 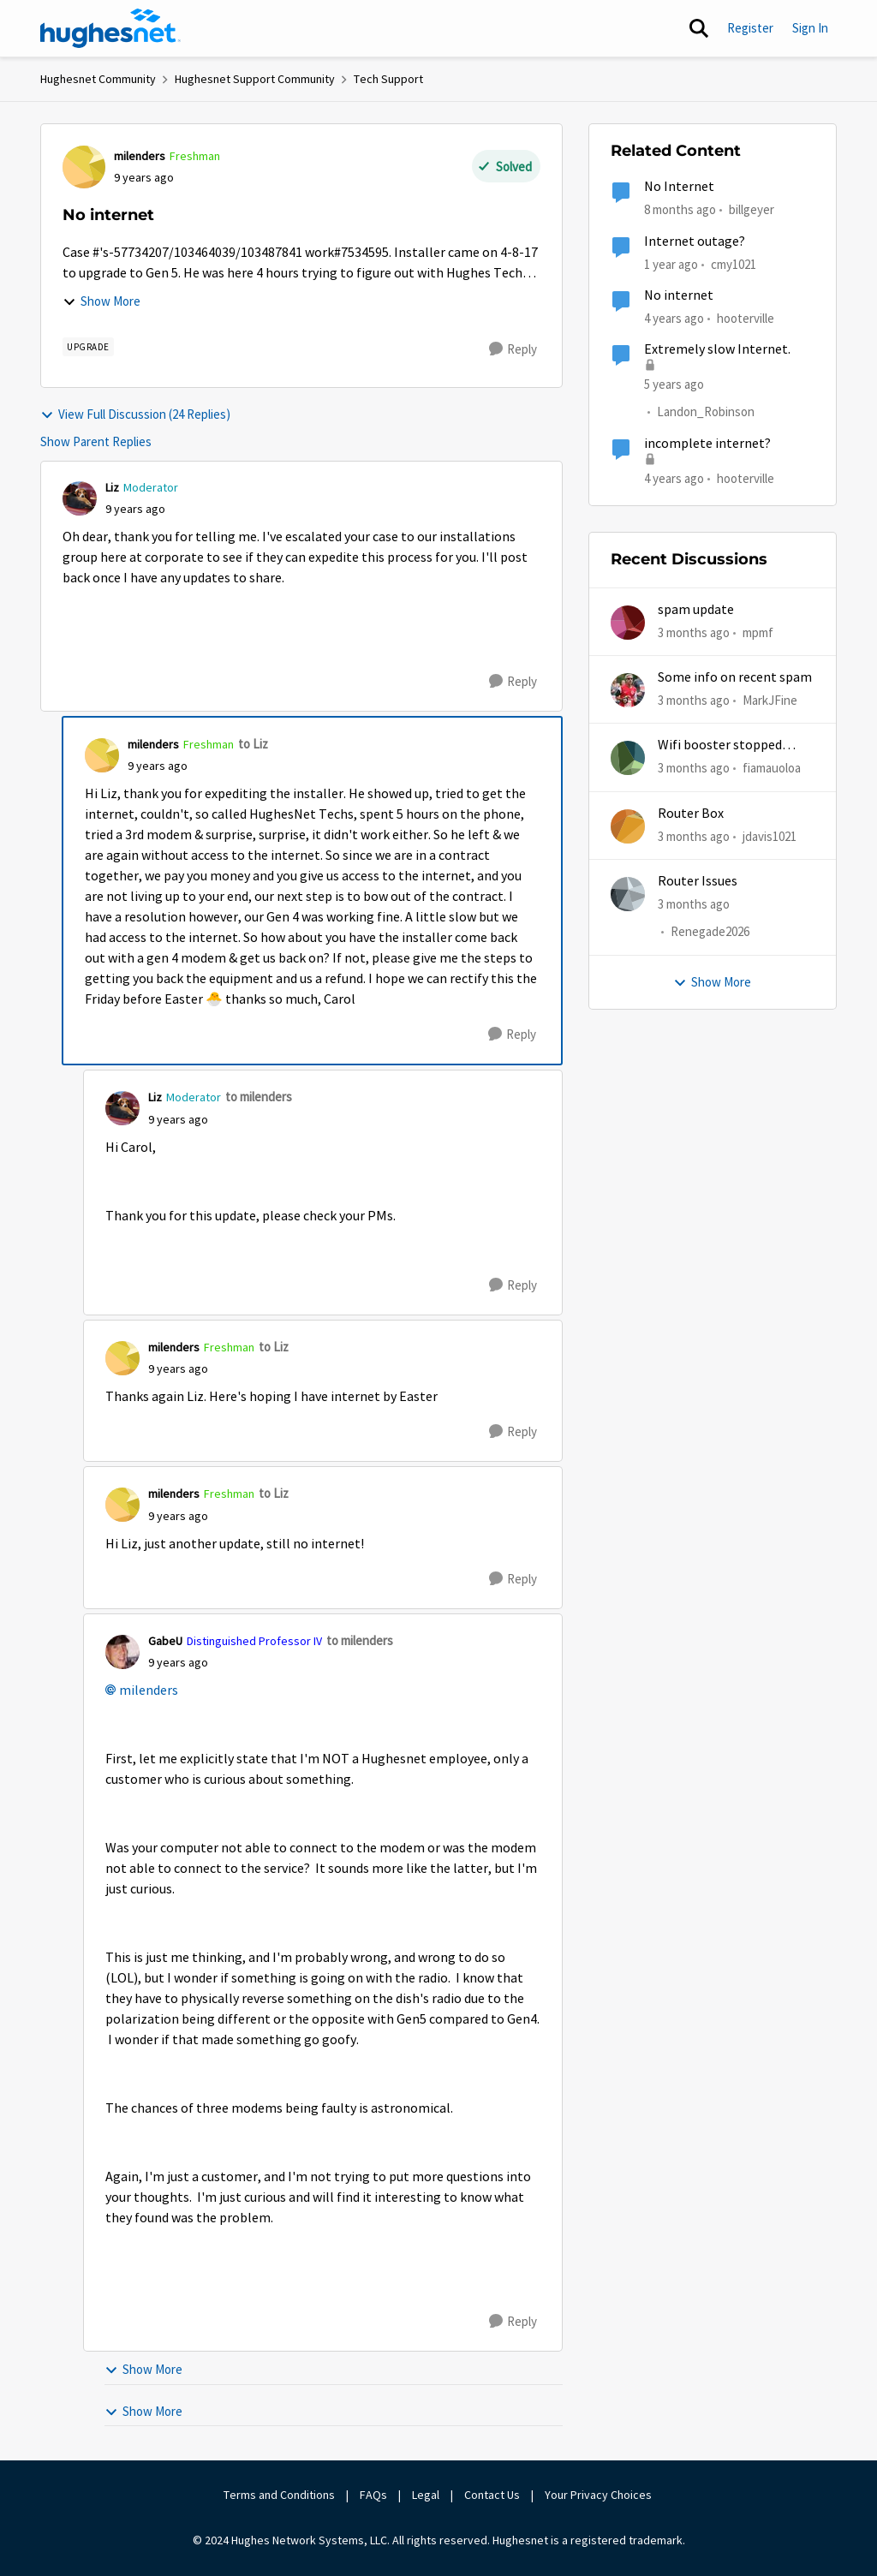 I want to click on [View Profile: jdavis1021,], so click(x=628, y=826).